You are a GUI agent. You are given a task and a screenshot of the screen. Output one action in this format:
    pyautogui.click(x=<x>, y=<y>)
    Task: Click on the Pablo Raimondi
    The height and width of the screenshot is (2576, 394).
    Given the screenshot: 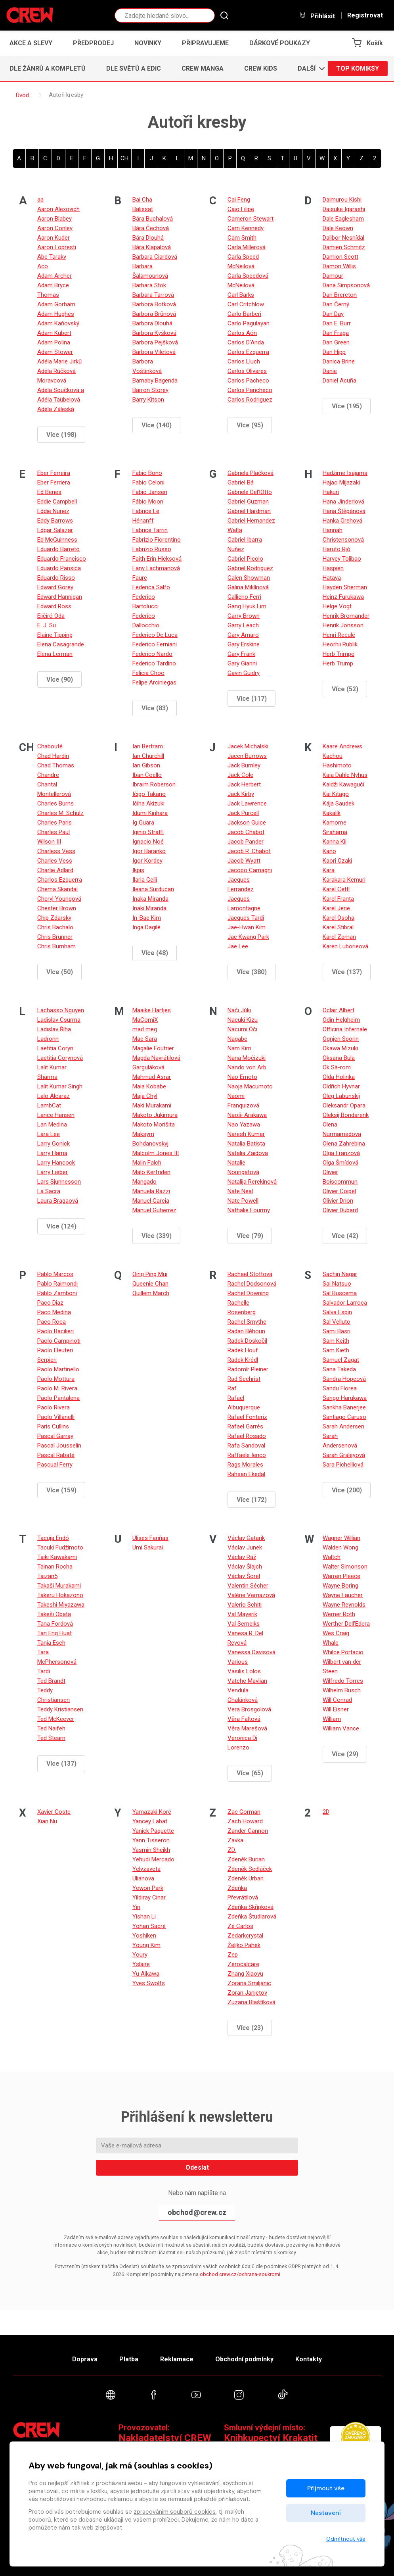 What is the action you would take?
    pyautogui.click(x=57, y=1283)
    